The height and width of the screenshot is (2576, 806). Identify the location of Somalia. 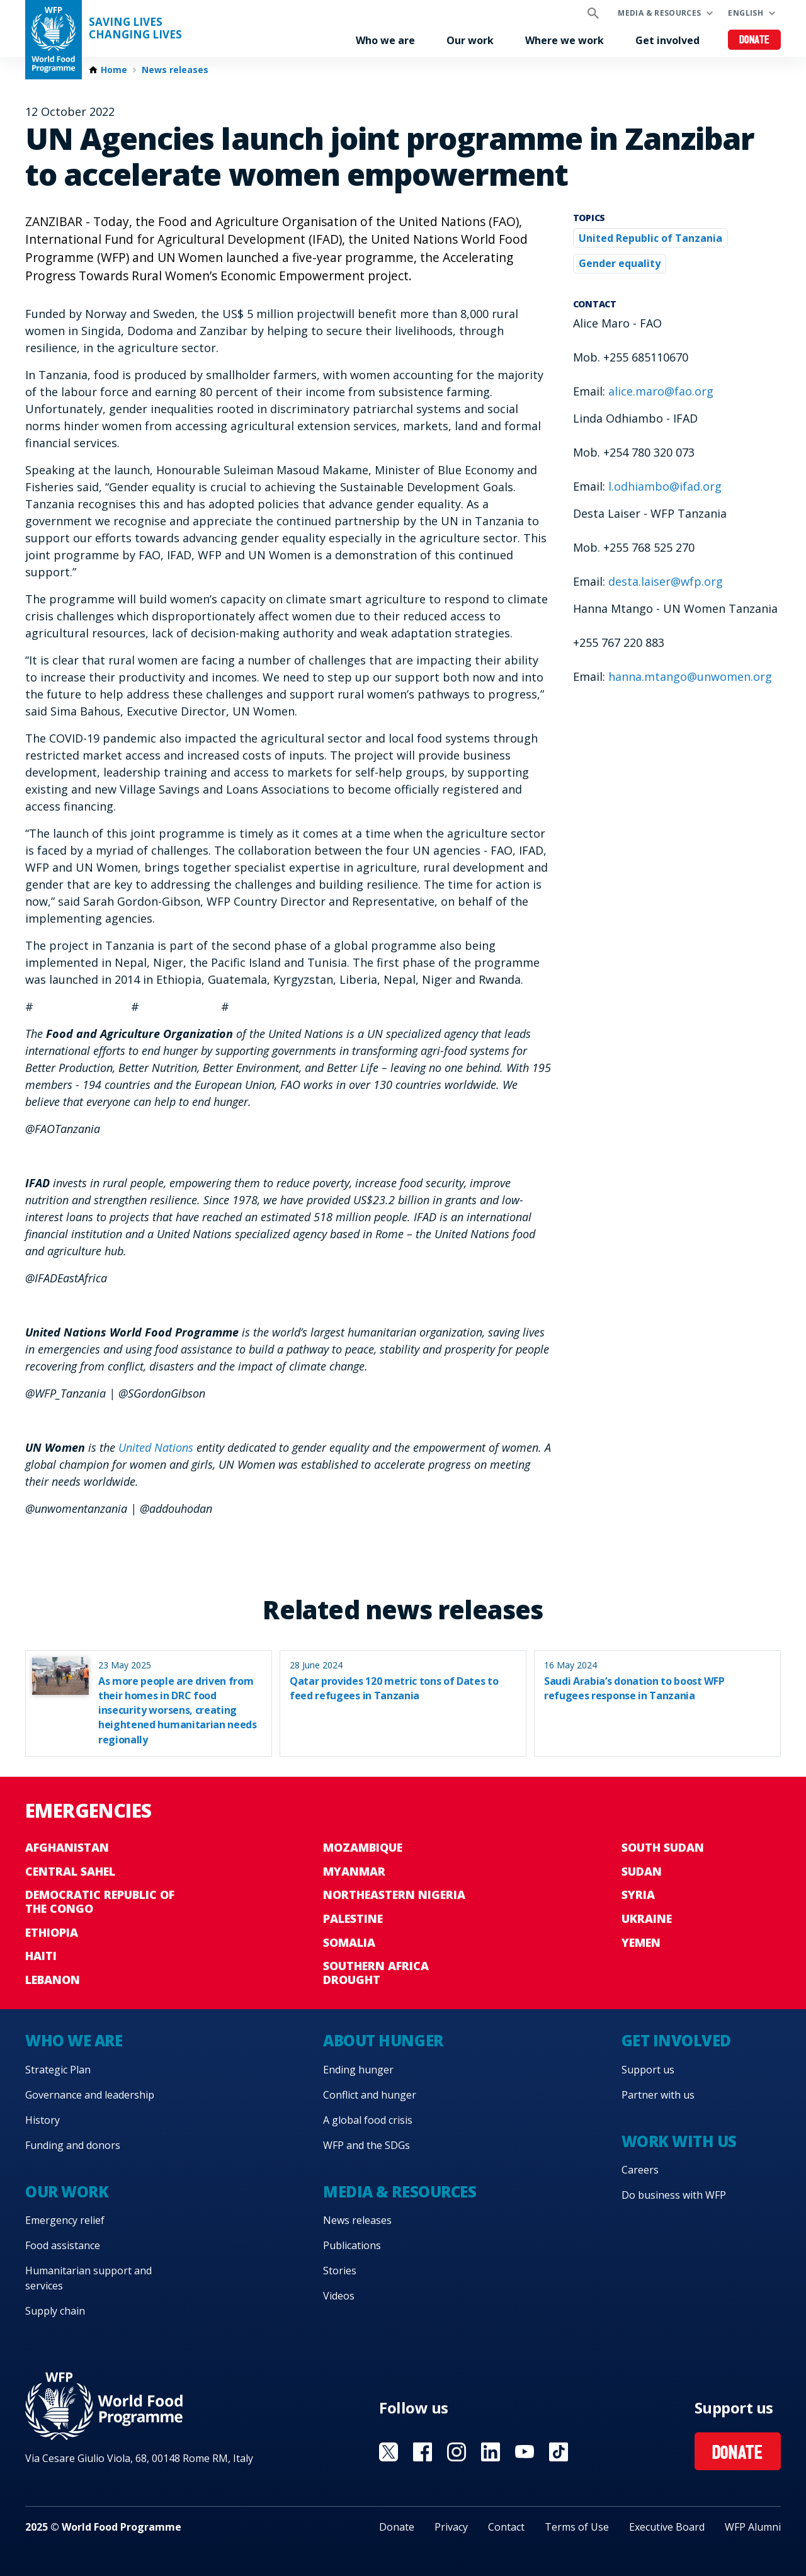
(349, 1942).